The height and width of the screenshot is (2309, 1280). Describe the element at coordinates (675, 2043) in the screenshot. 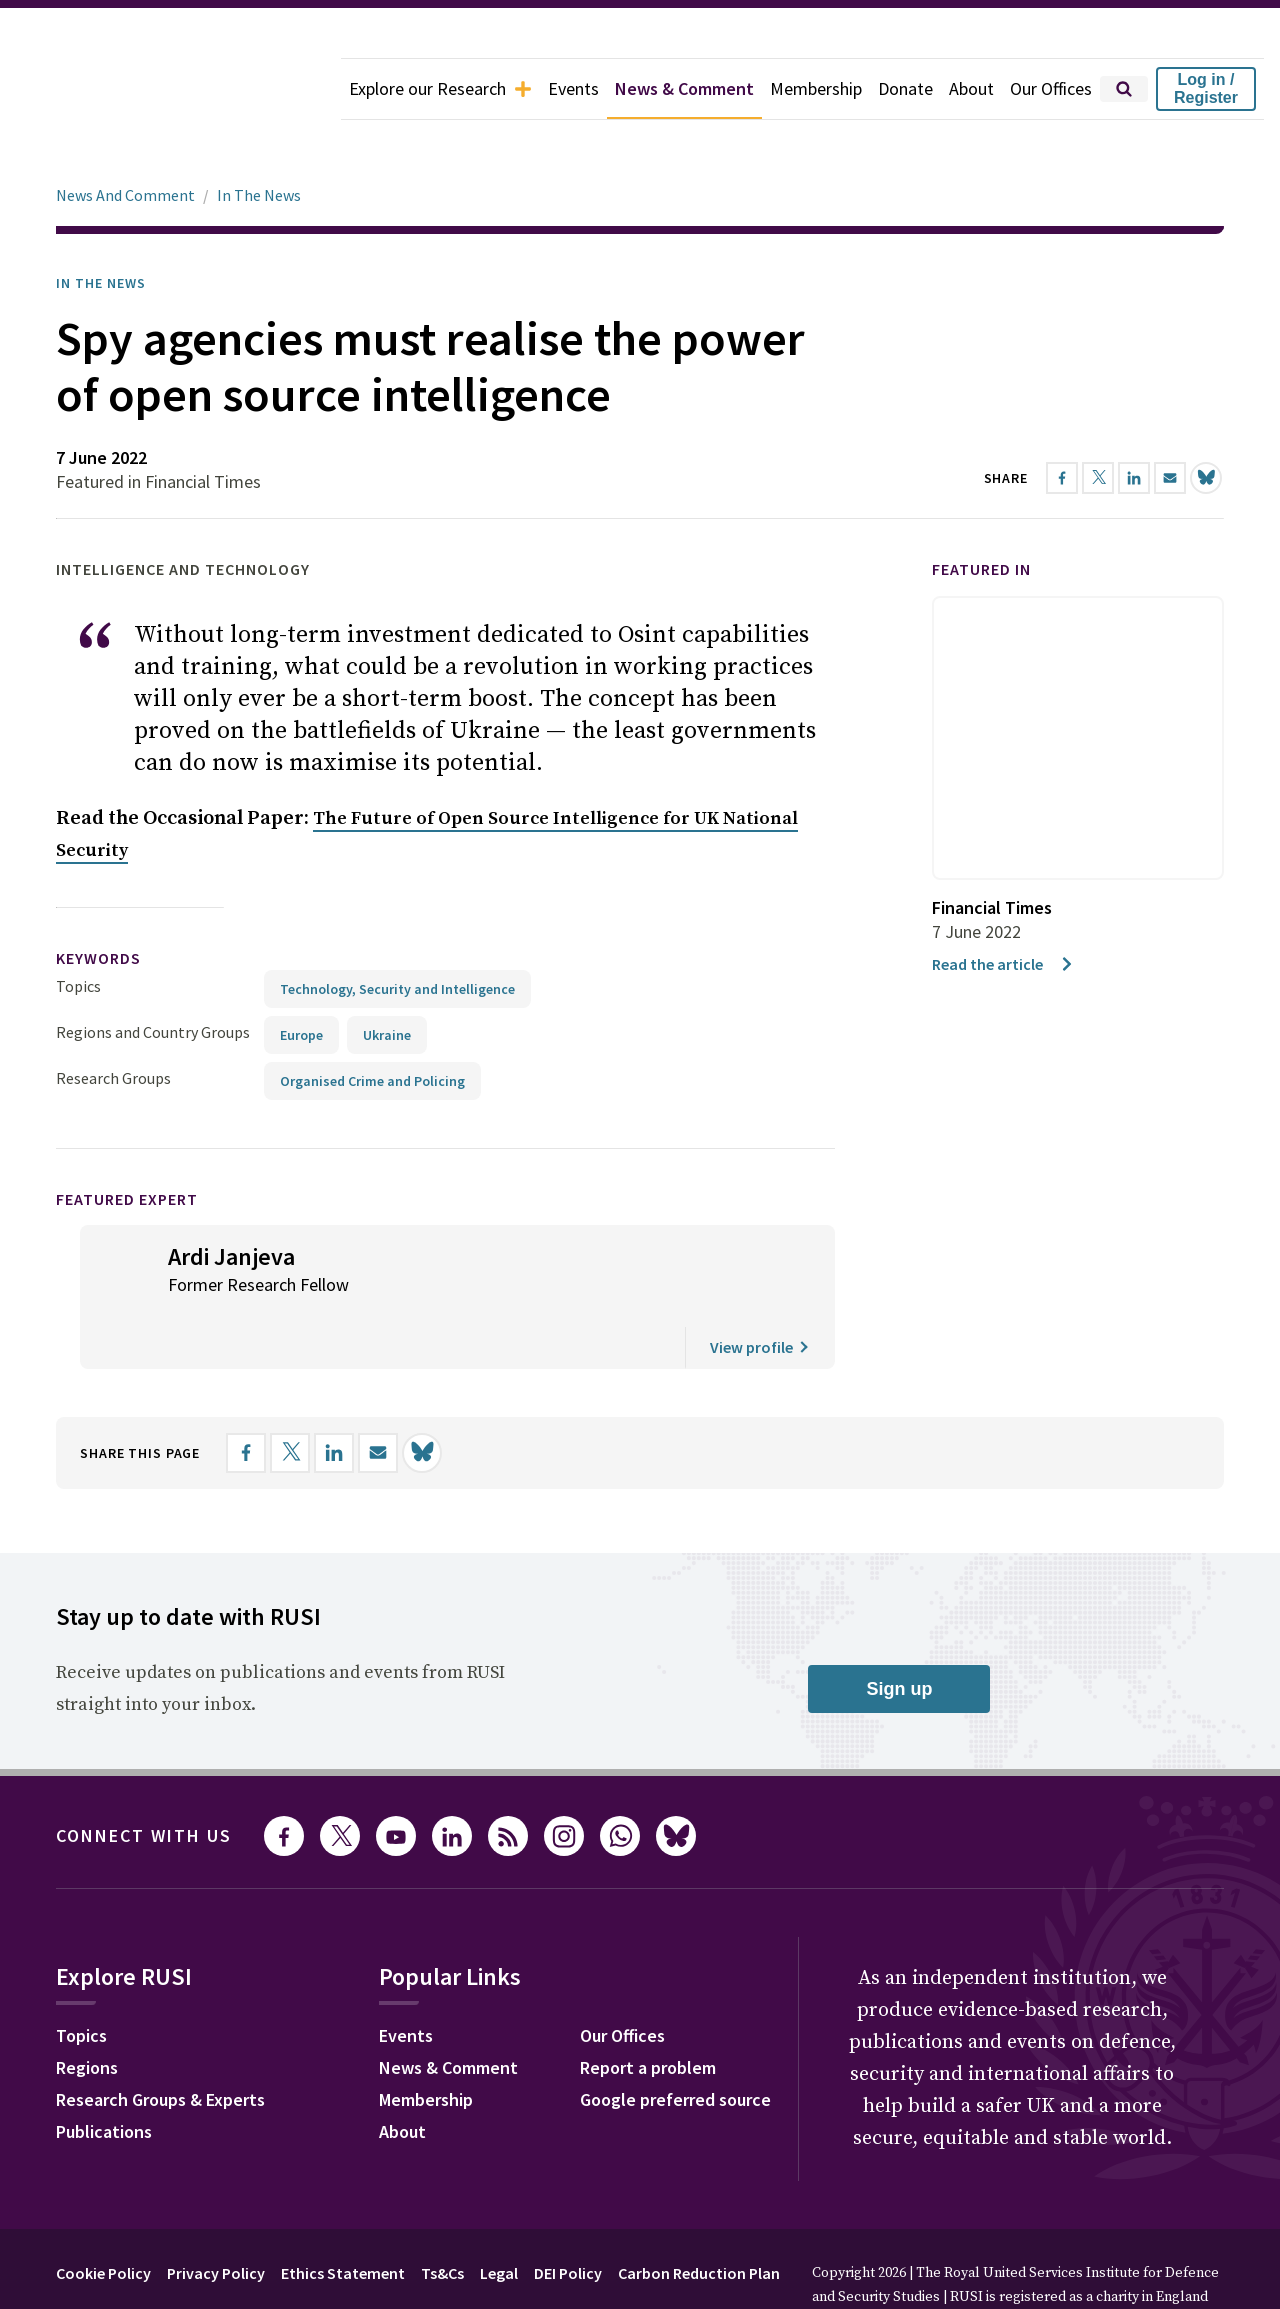

I see `Google preferred source` at that location.